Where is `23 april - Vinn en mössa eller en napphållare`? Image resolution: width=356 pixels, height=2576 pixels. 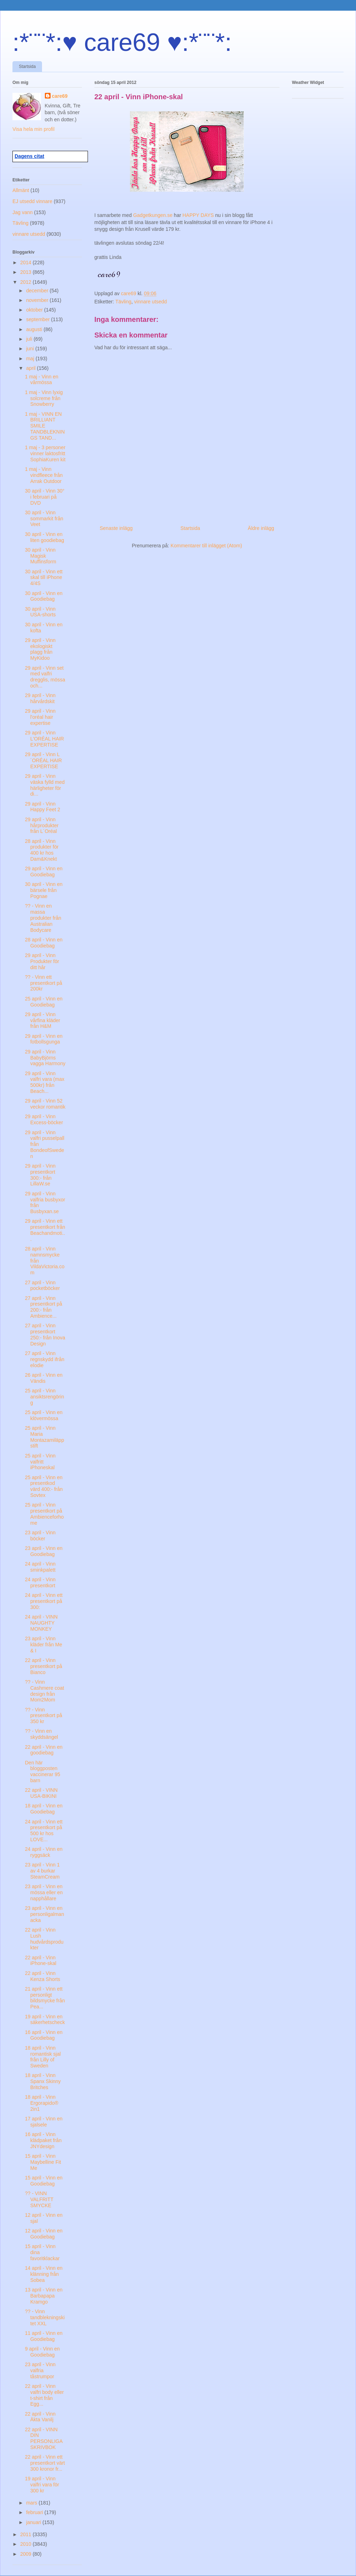 23 april - Vinn en mössa eller en napphållare is located at coordinates (44, 1892).